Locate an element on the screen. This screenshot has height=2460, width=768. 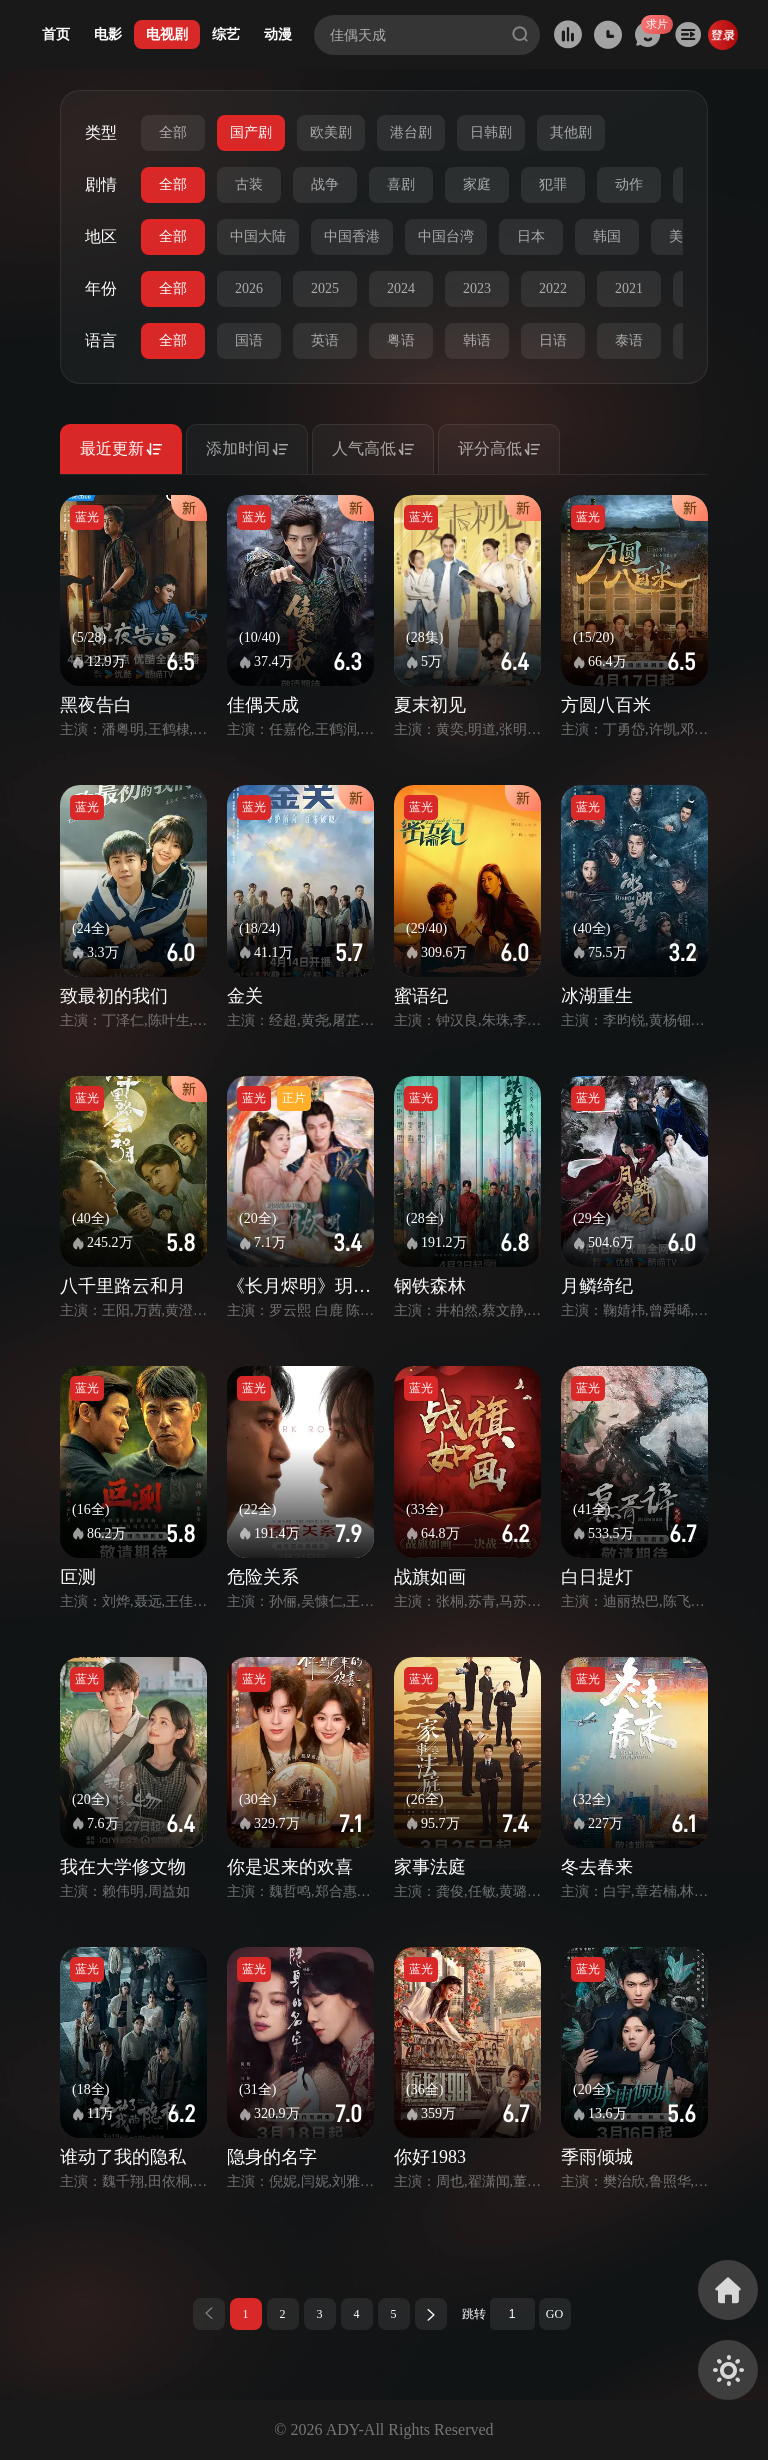
2025 is located at coordinates (325, 288).